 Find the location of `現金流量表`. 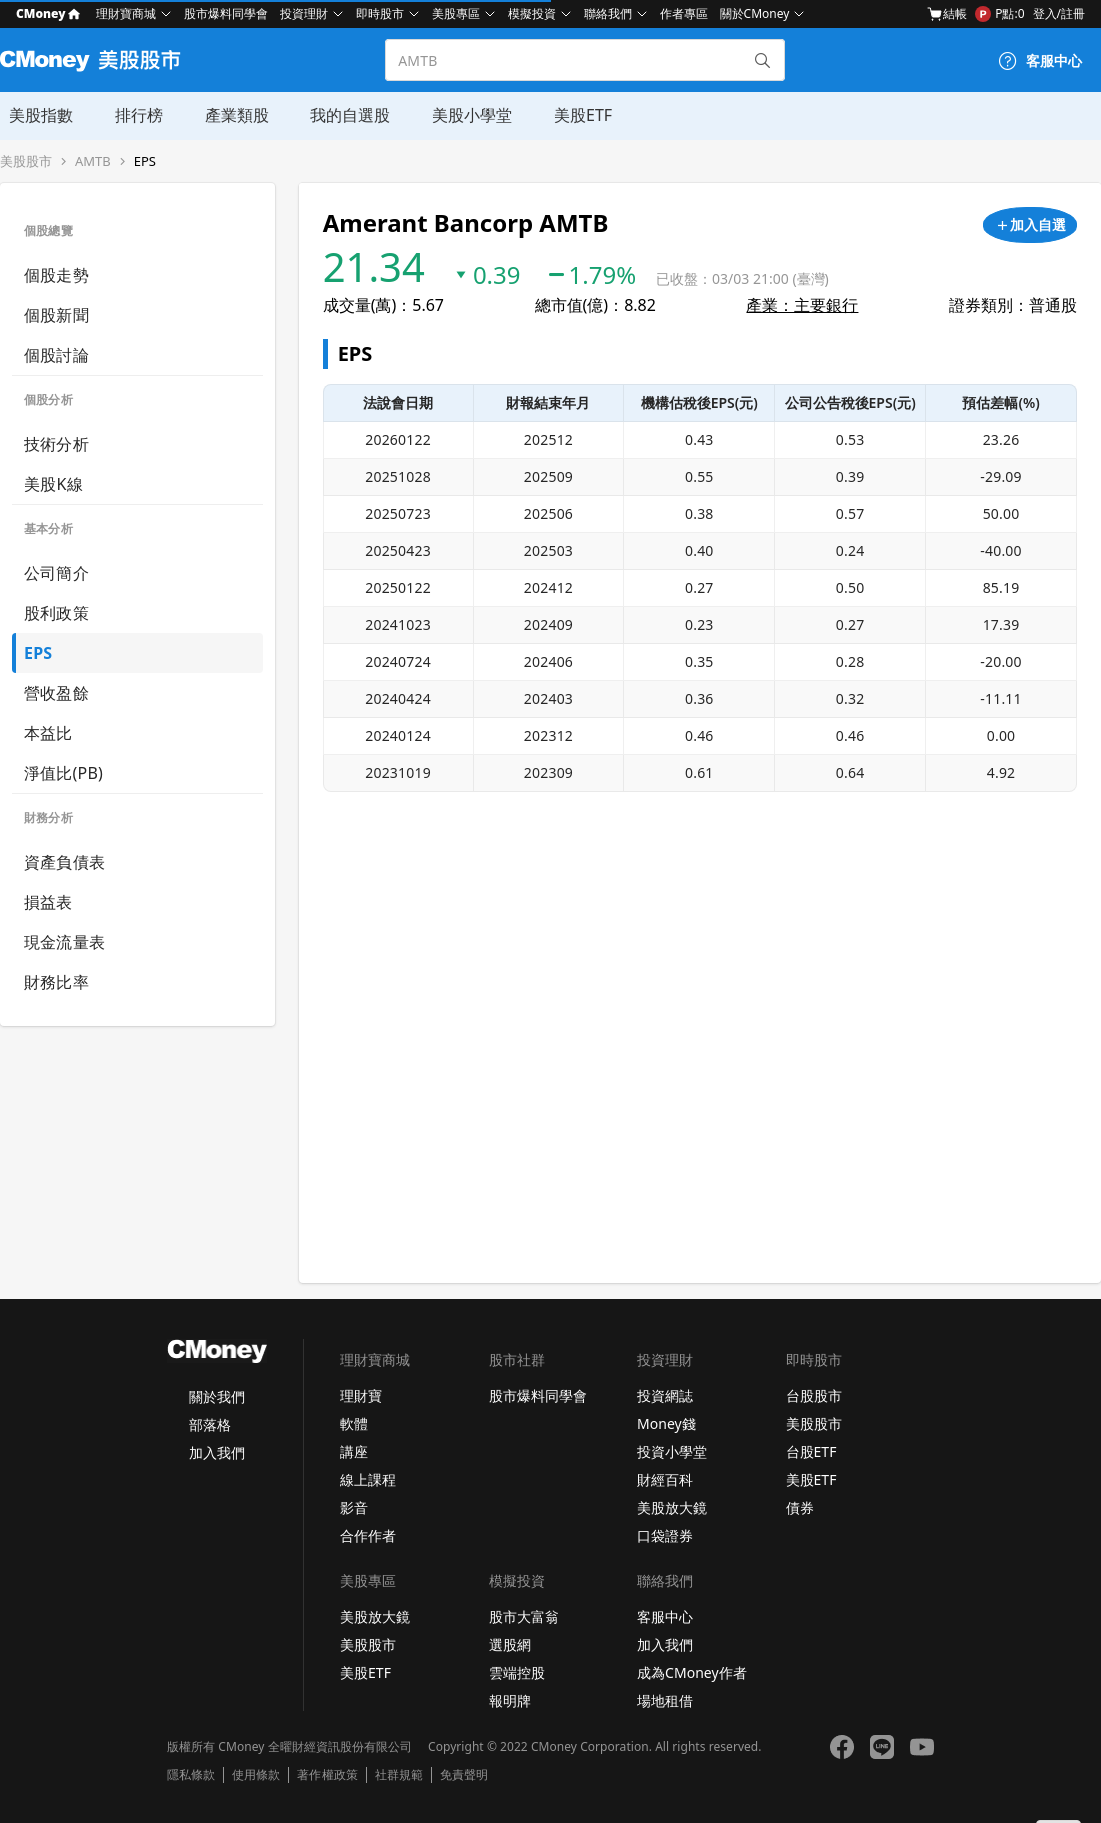

現金流量表 is located at coordinates (64, 942).